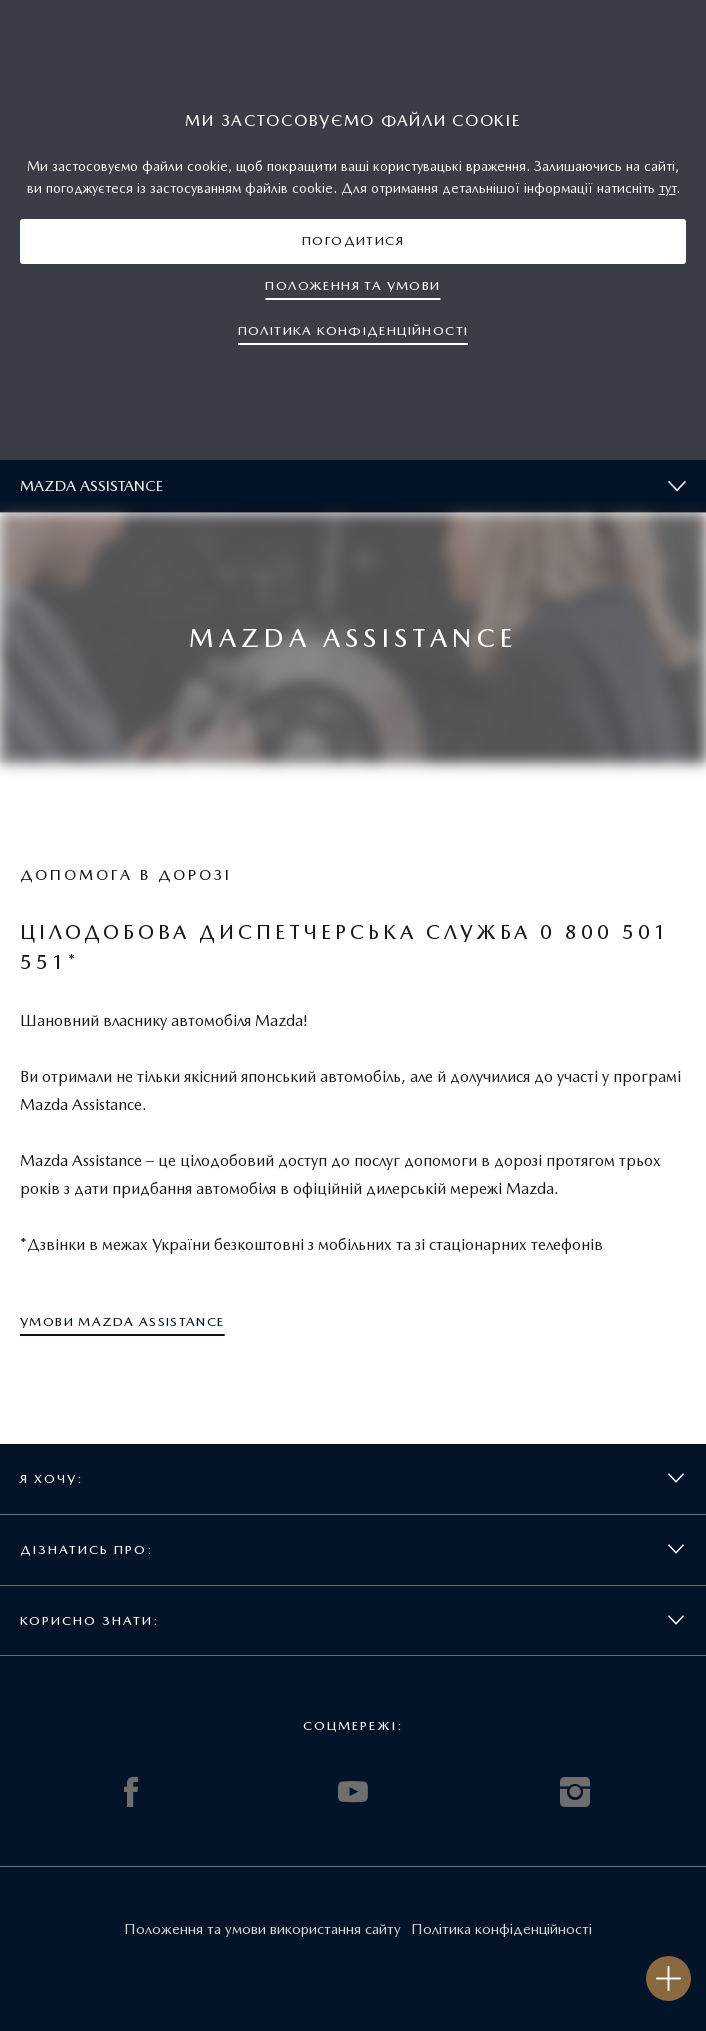 The width and height of the screenshot is (706, 2031). I want to click on Політика конфіденційності, so click(501, 1929).